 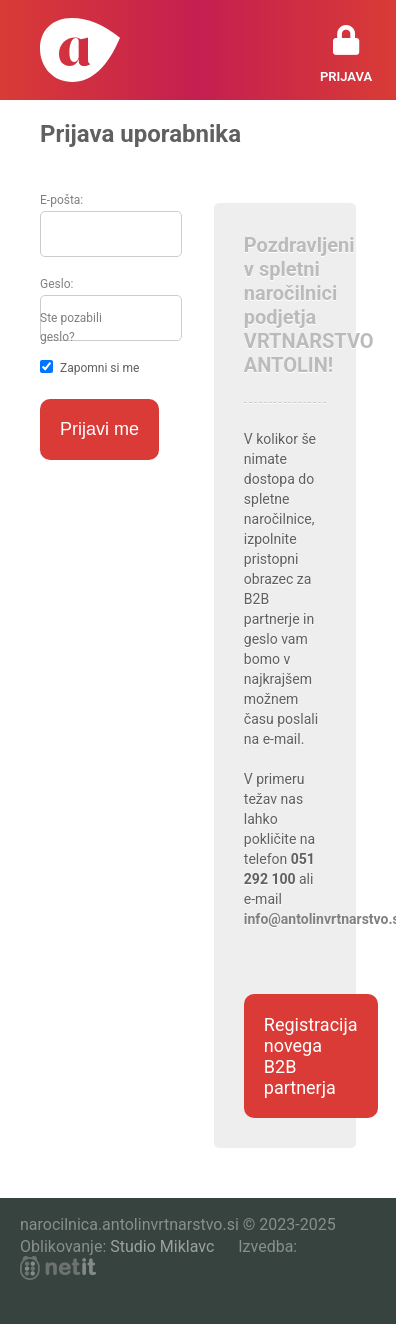 What do you see at coordinates (311, 1056) in the screenshot?
I see `Registracija novega B2B partnerja` at bounding box center [311, 1056].